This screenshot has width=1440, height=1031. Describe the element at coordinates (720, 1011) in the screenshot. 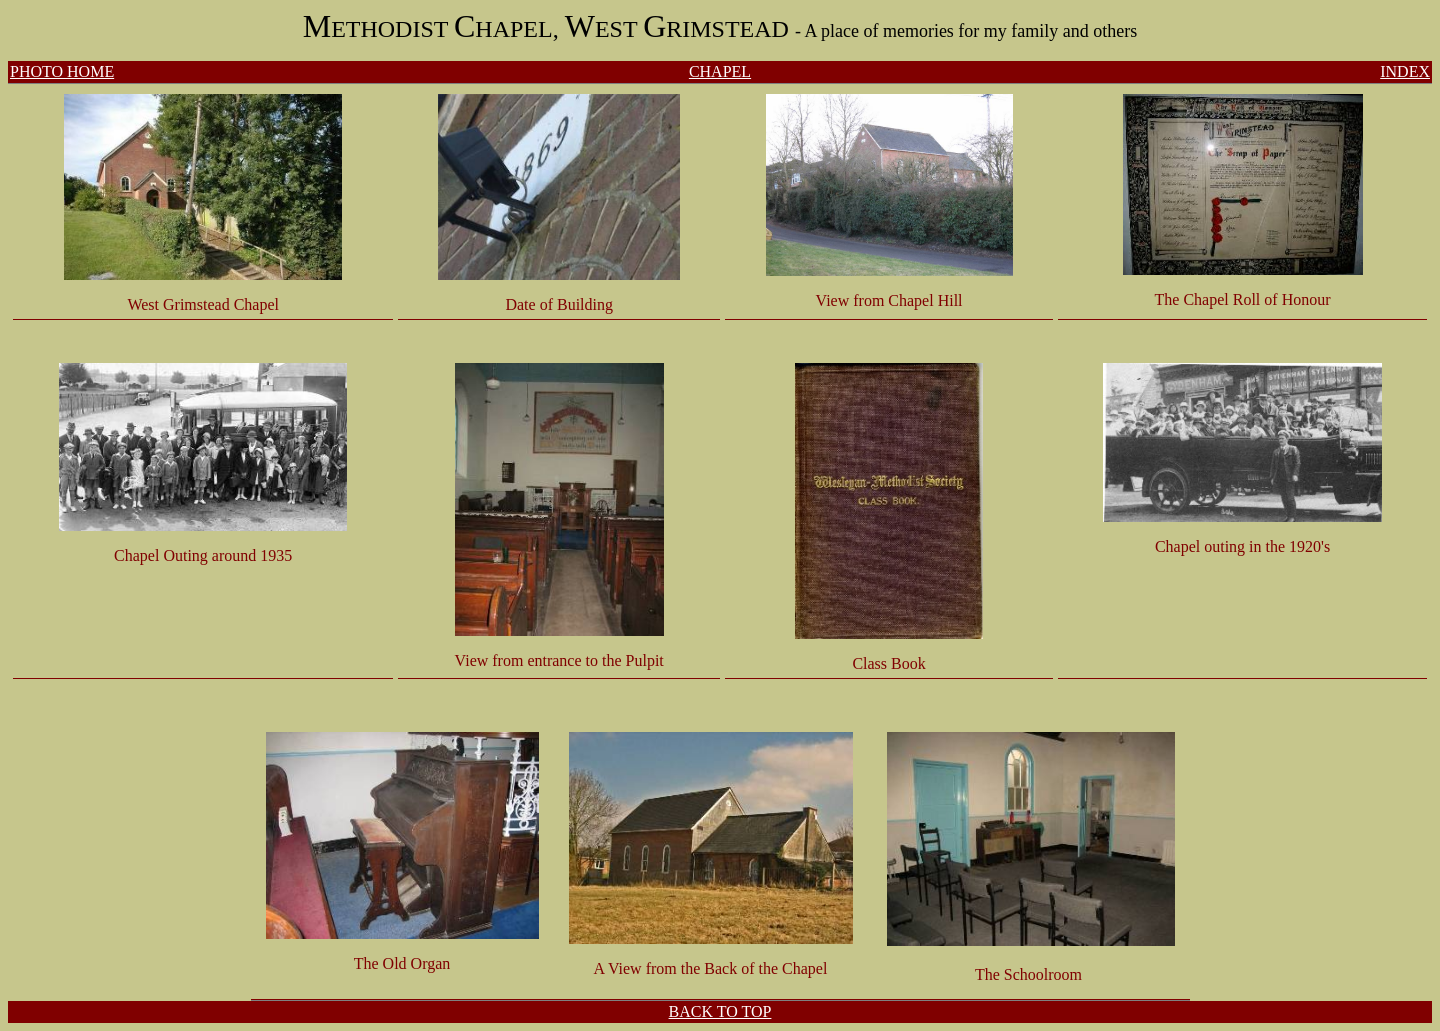

I see `BACK TO TOP` at that location.